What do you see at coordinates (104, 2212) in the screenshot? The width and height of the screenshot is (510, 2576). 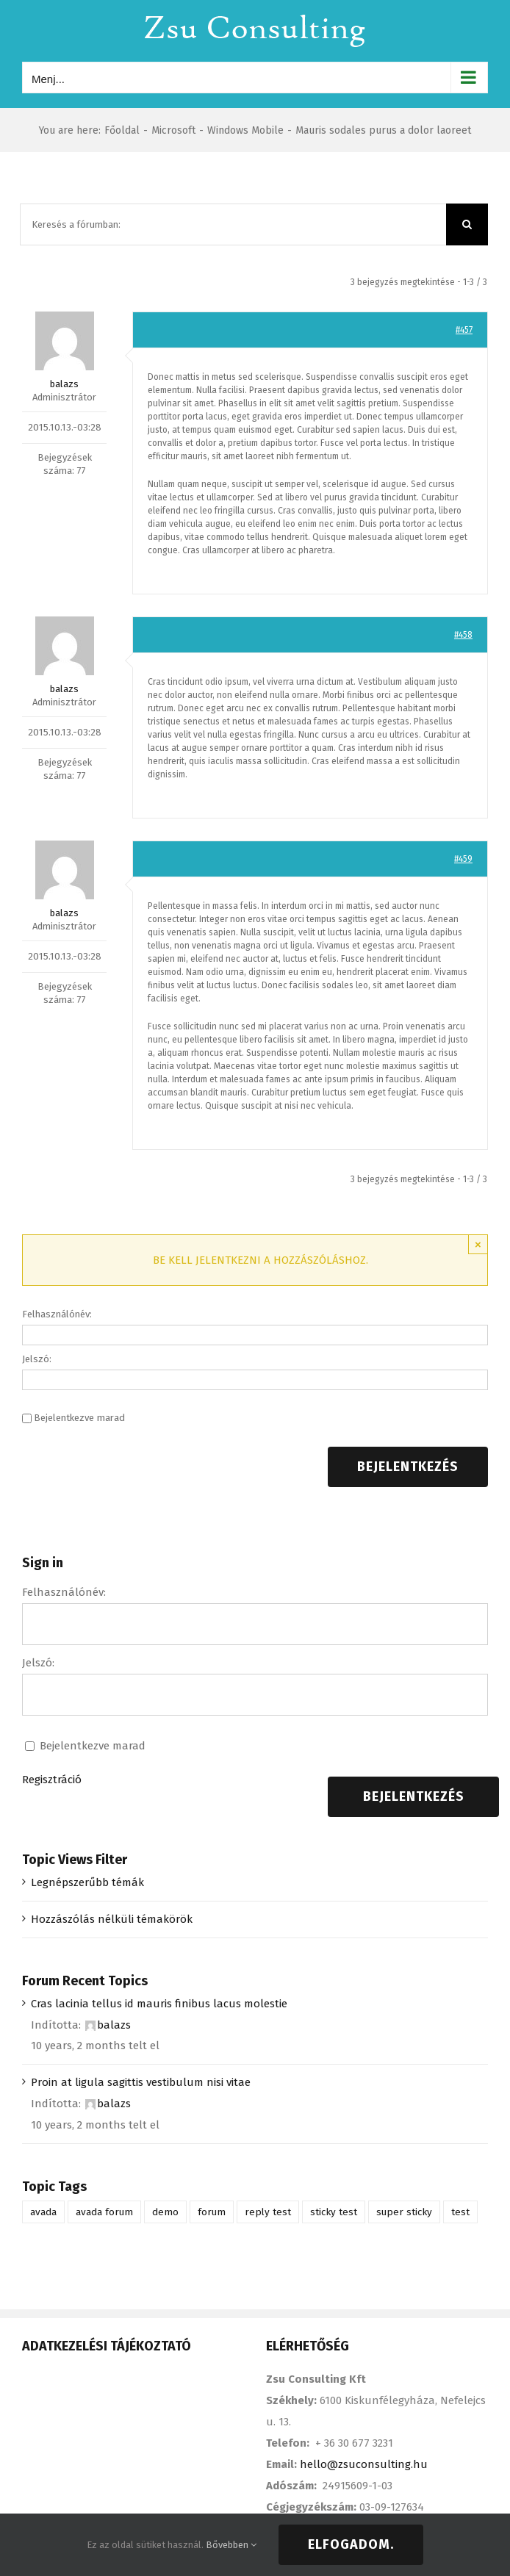 I see `avada forum [avada forum (1 elem)]` at bounding box center [104, 2212].